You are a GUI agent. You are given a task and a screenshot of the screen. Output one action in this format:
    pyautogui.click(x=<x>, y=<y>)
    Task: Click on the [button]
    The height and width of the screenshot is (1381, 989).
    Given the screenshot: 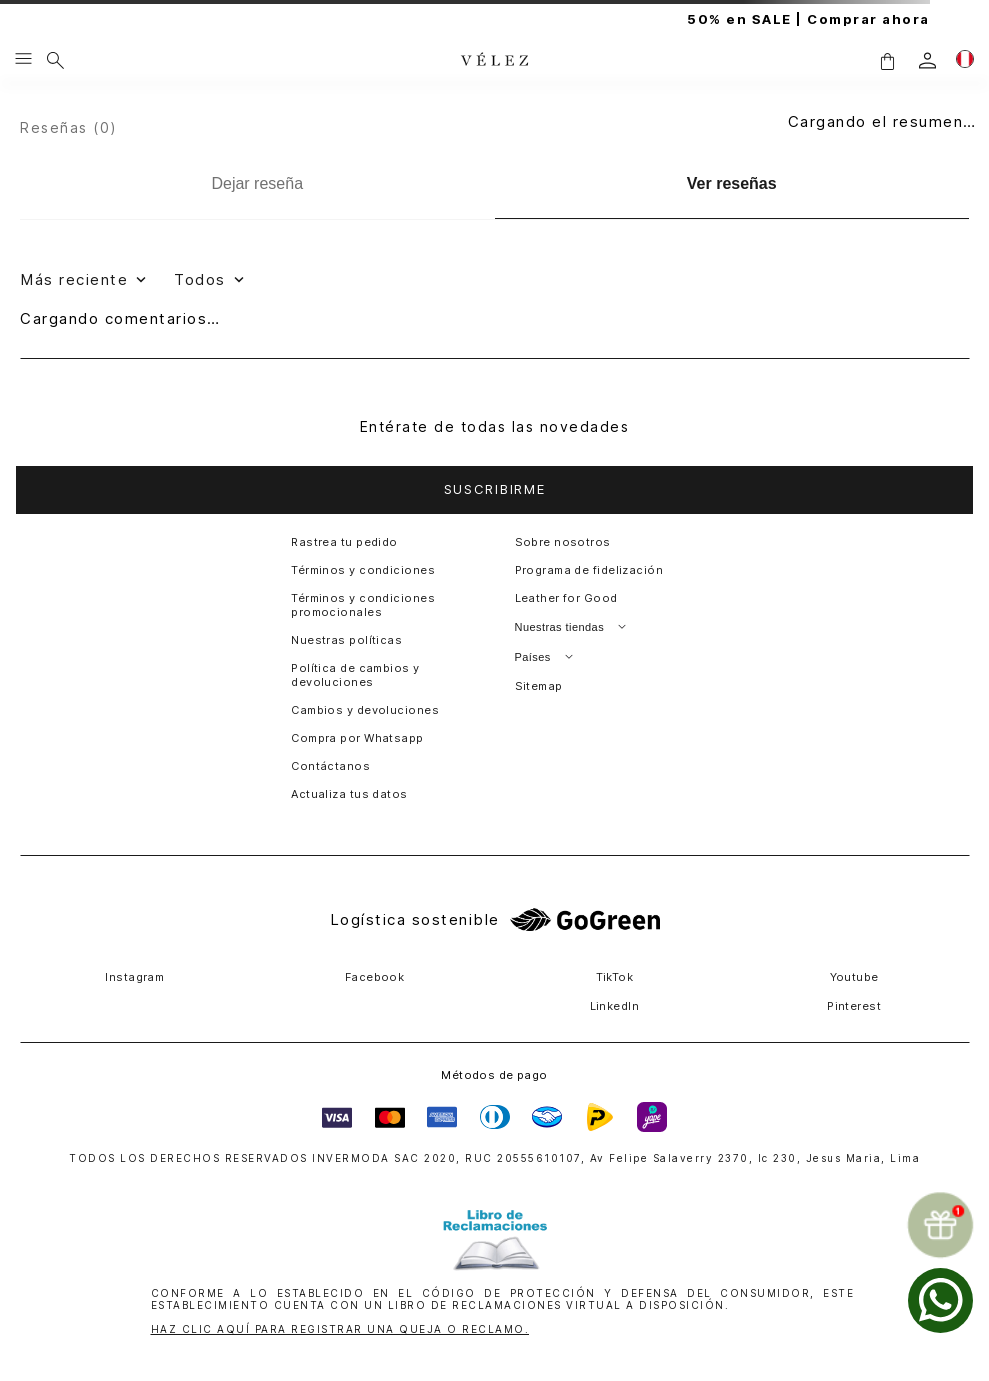 What is the action you would take?
    pyautogui.click(x=887, y=60)
    